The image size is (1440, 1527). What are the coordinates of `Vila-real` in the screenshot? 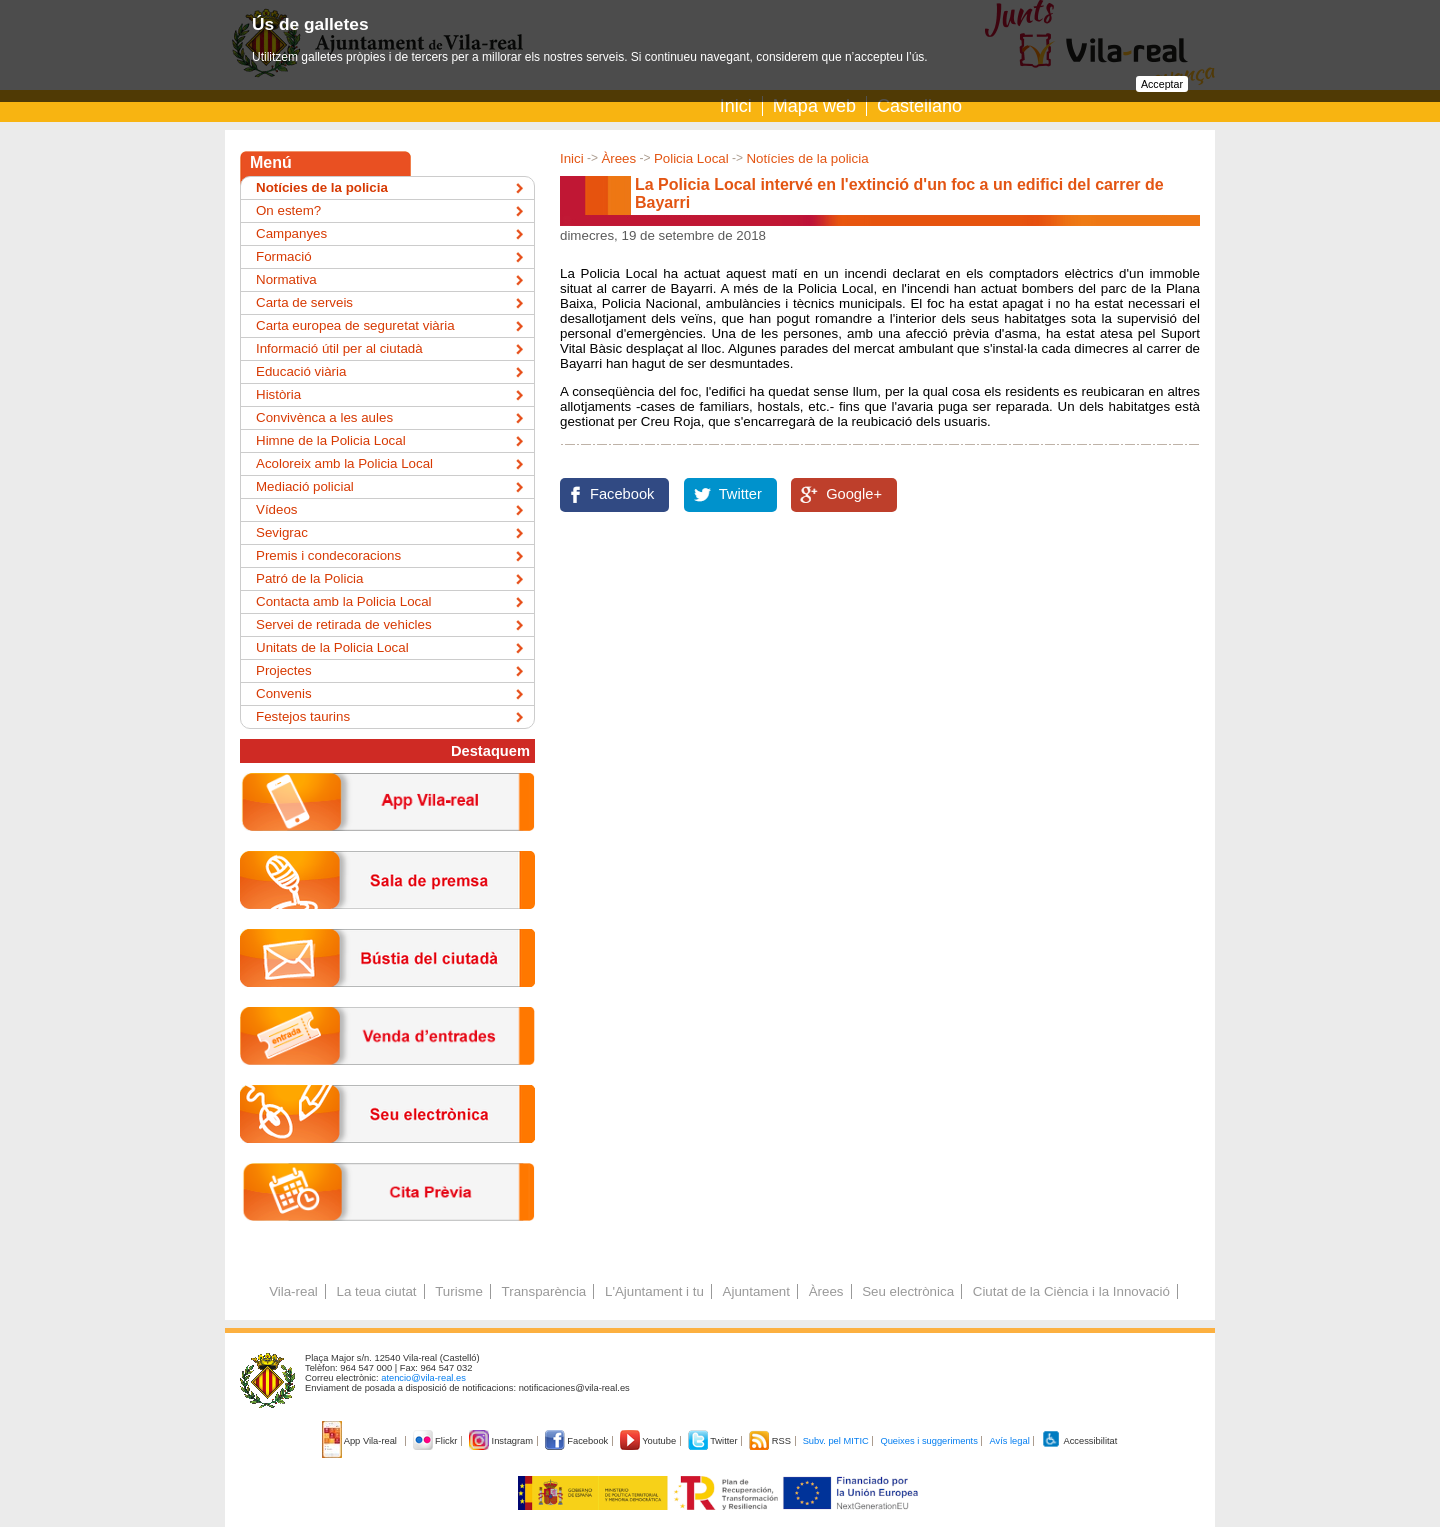 It's located at (293, 1291).